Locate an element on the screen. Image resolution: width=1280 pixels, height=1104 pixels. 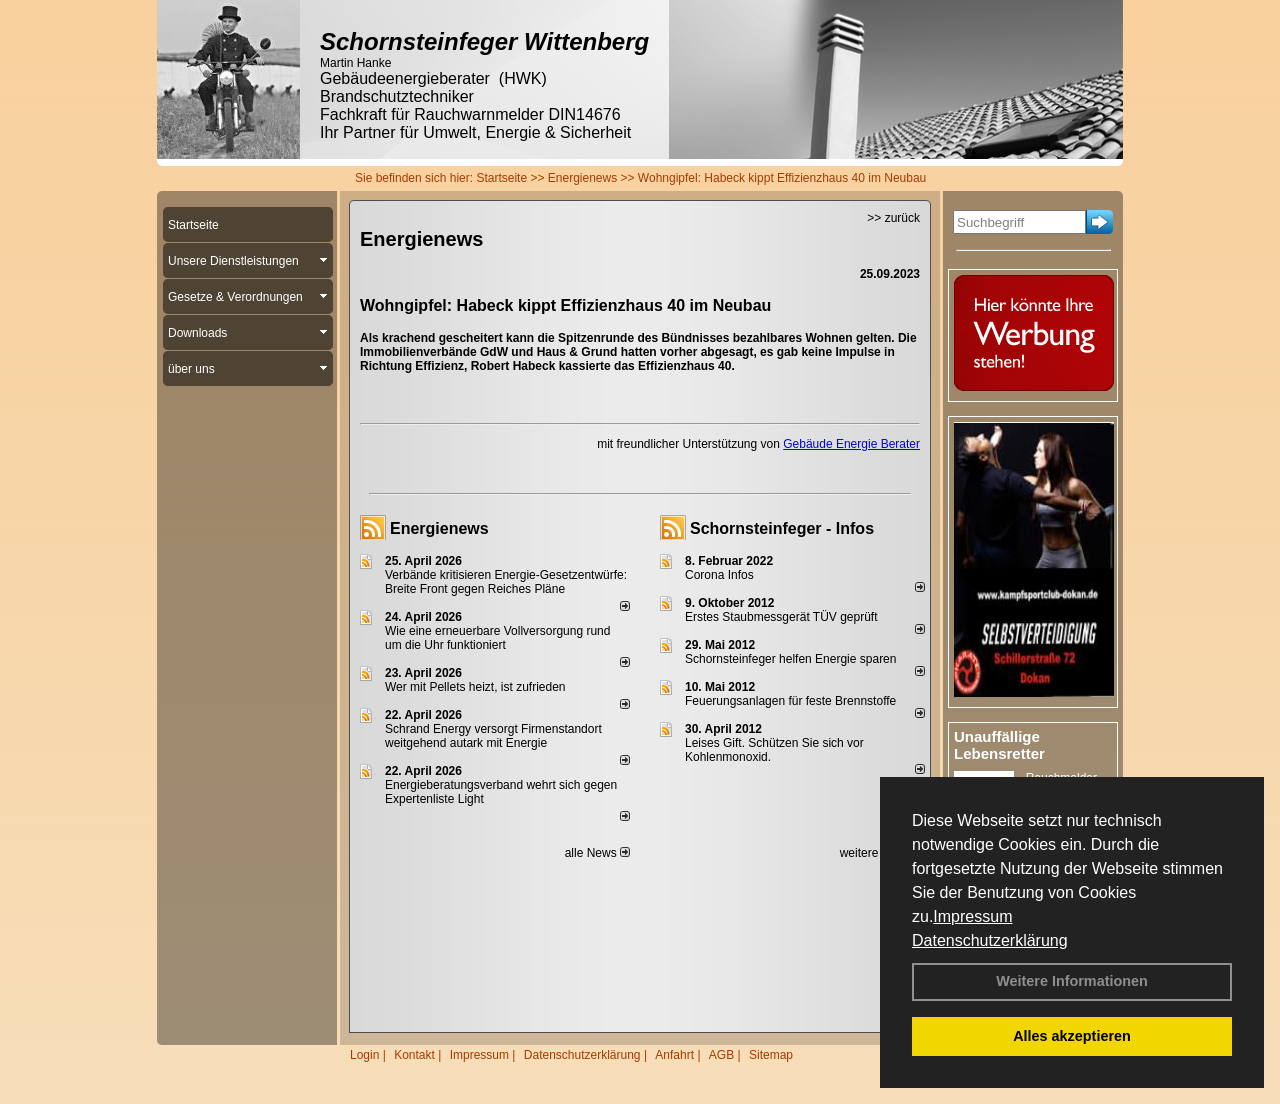
Schornsteinfeger - Infos is located at coordinates (782, 528).